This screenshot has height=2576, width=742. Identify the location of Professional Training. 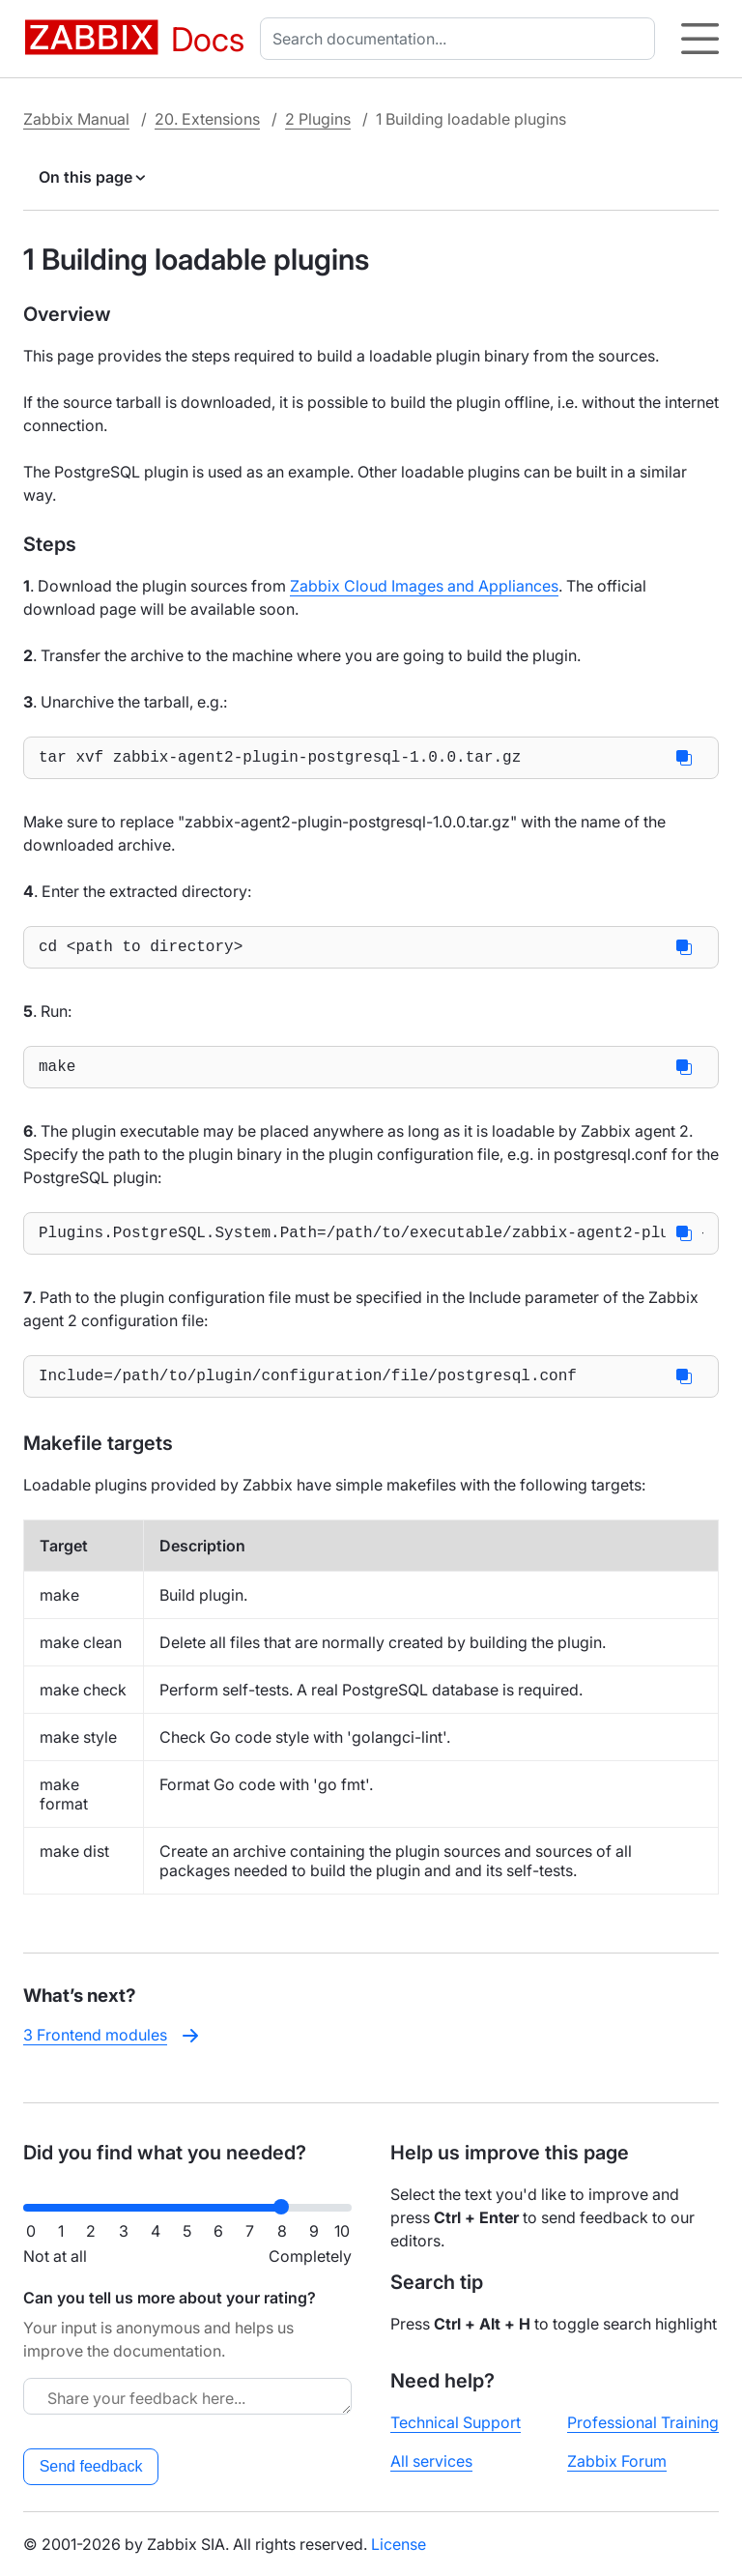
(643, 2422).